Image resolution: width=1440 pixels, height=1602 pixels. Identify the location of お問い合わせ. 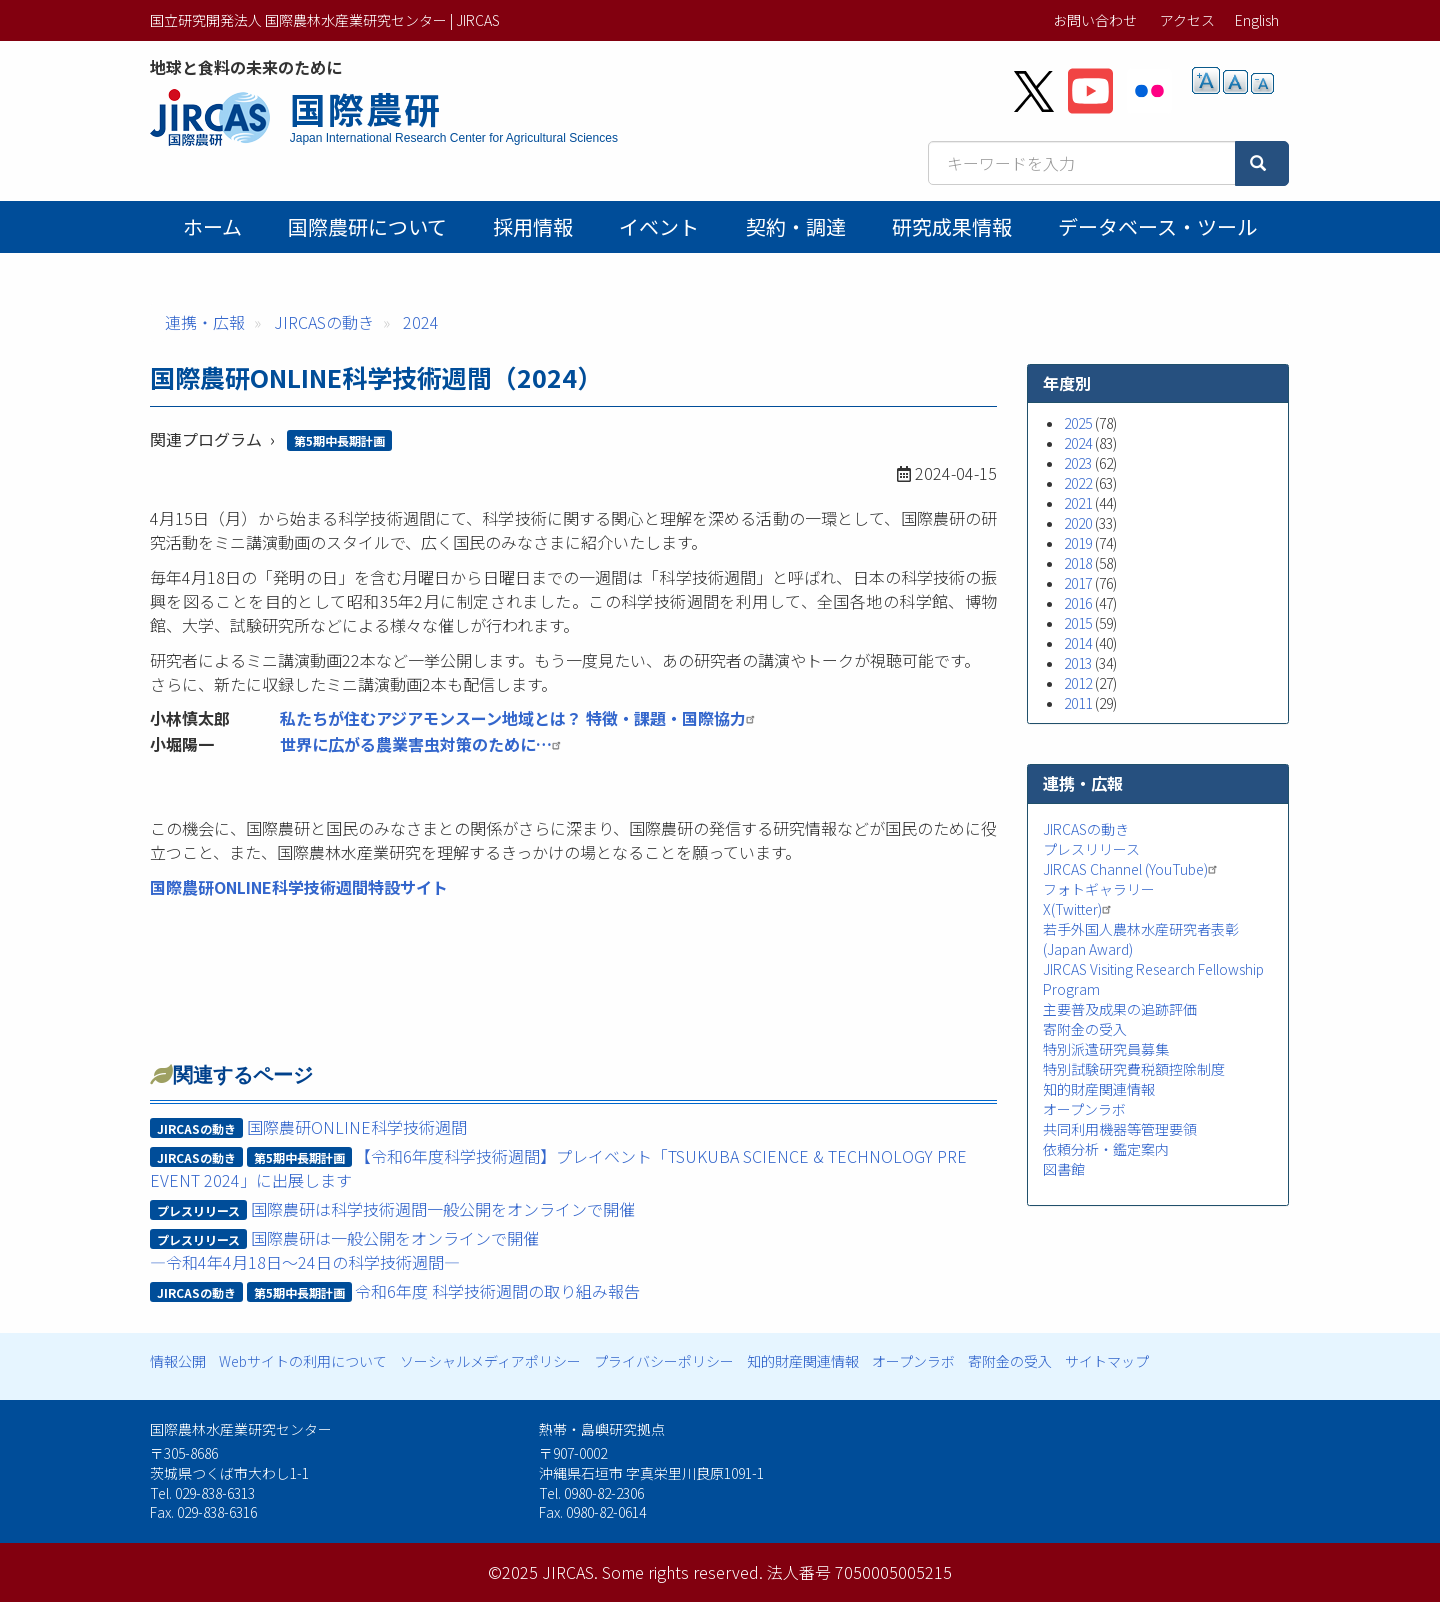
(1095, 20).